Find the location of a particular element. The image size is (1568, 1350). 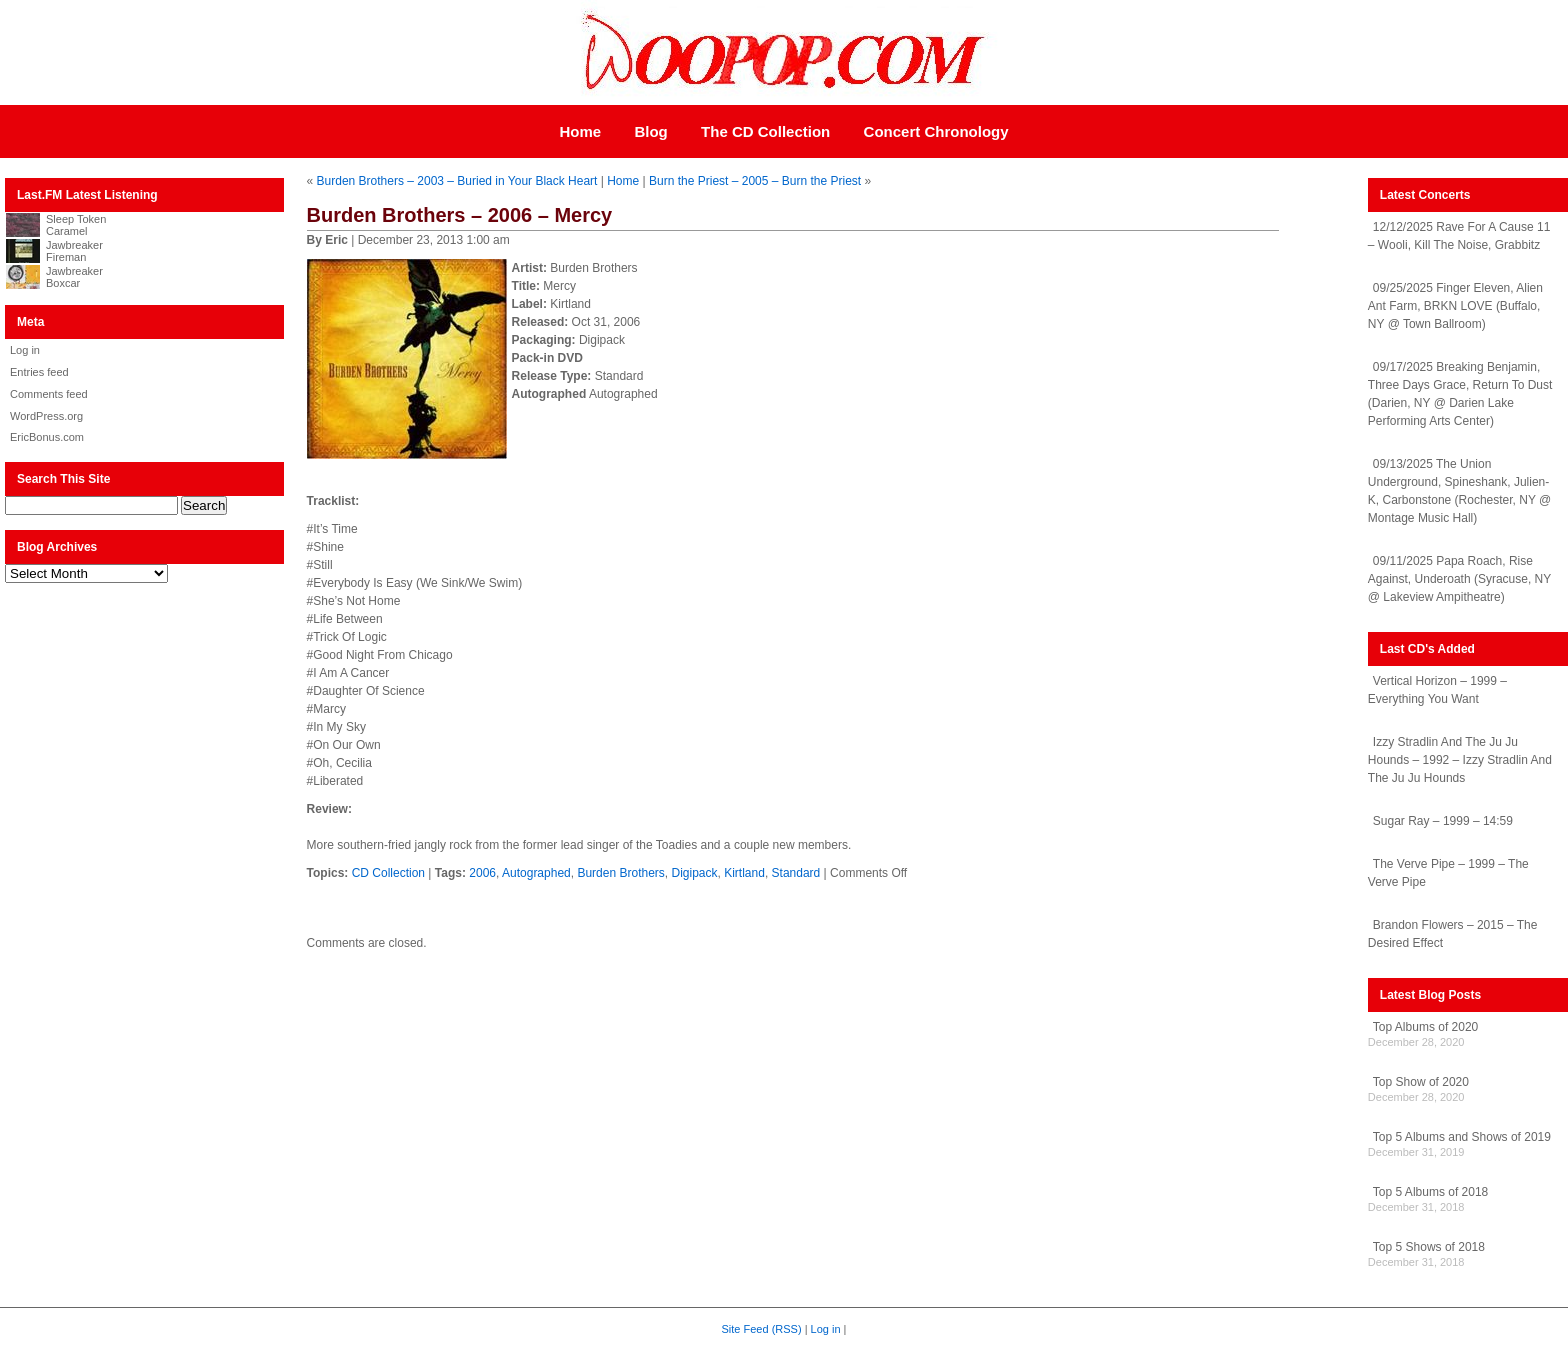

Concert Chronology is located at coordinates (936, 131).